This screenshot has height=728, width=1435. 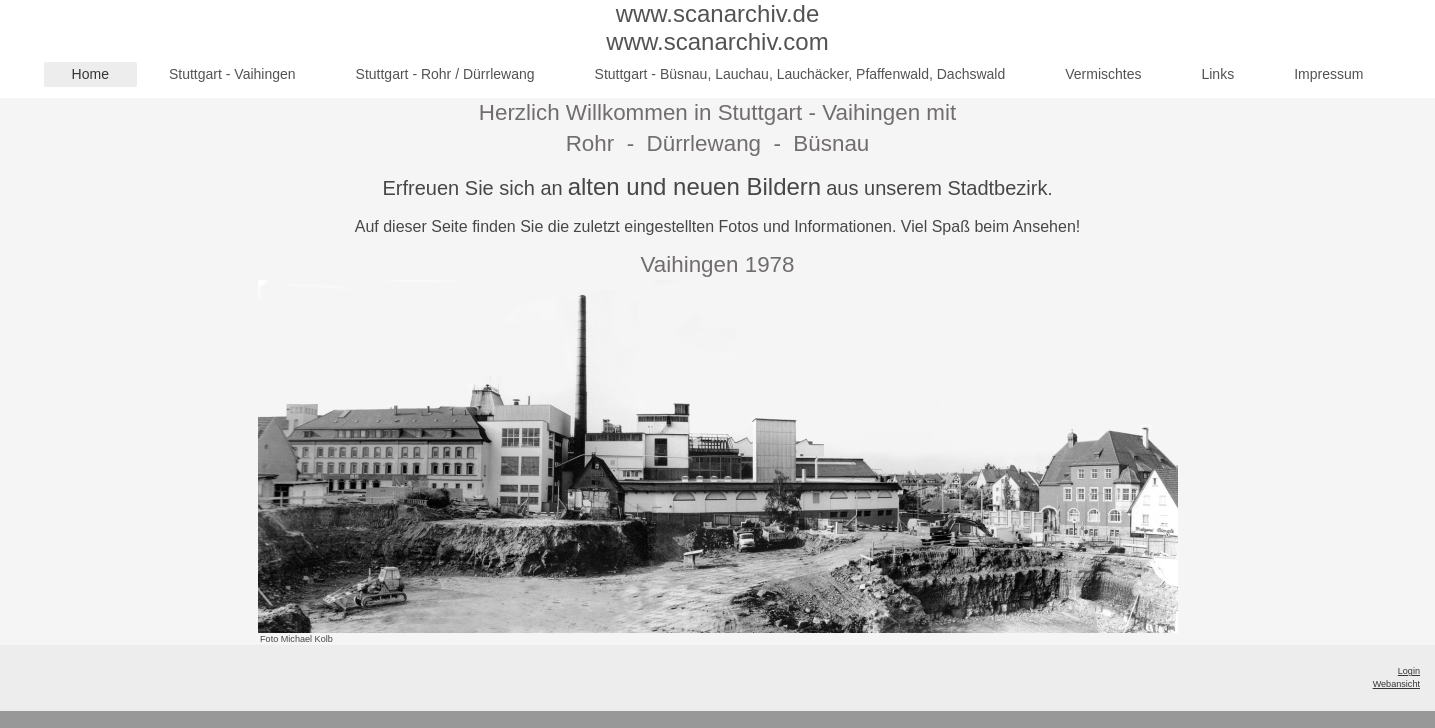 I want to click on Webansicht, so click(x=1396, y=684).